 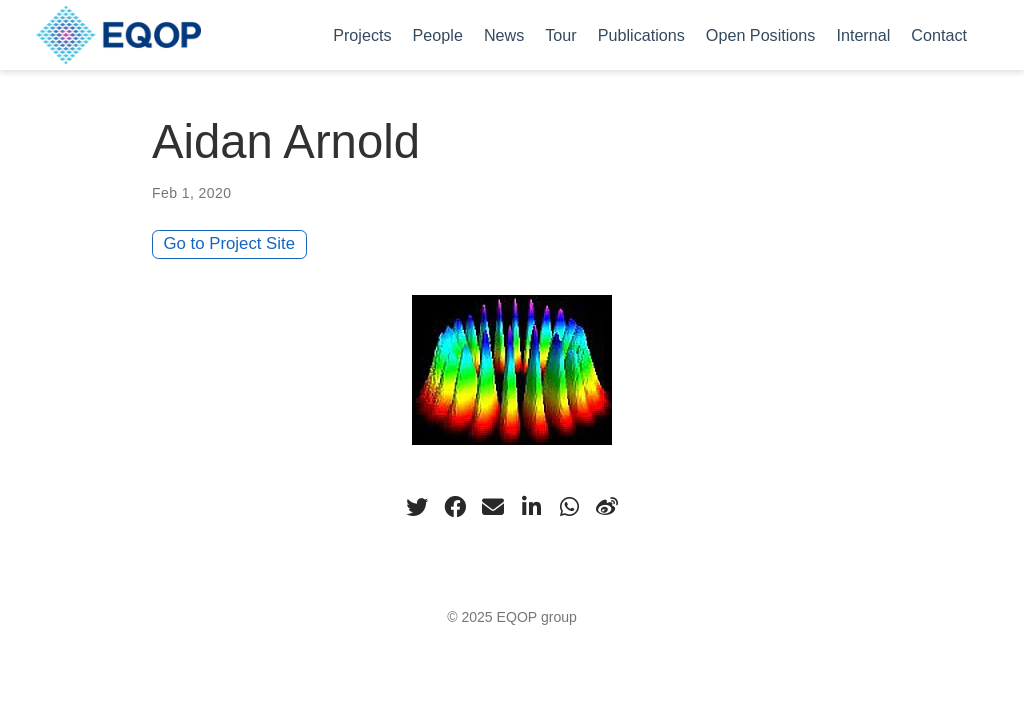 What do you see at coordinates (531, 507) in the screenshot?
I see `[linkedin-in]` at bounding box center [531, 507].